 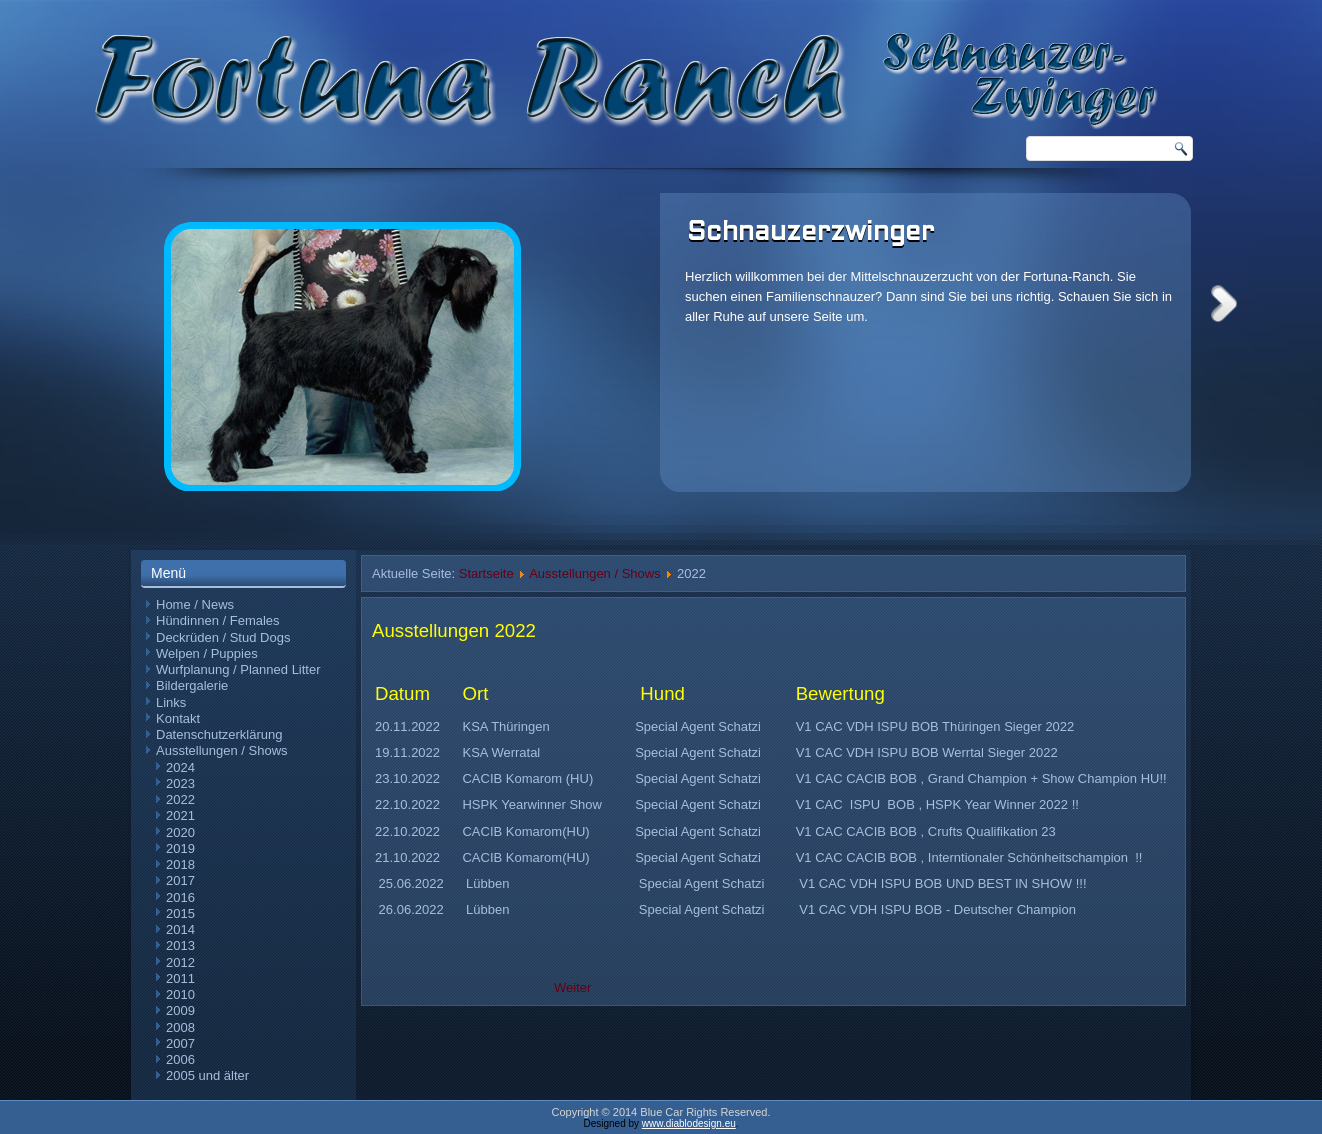 What do you see at coordinates (223, 637) in the screenshot?
I see `Deckrüden / Stud Dogs` at bounding box center [223, 637].